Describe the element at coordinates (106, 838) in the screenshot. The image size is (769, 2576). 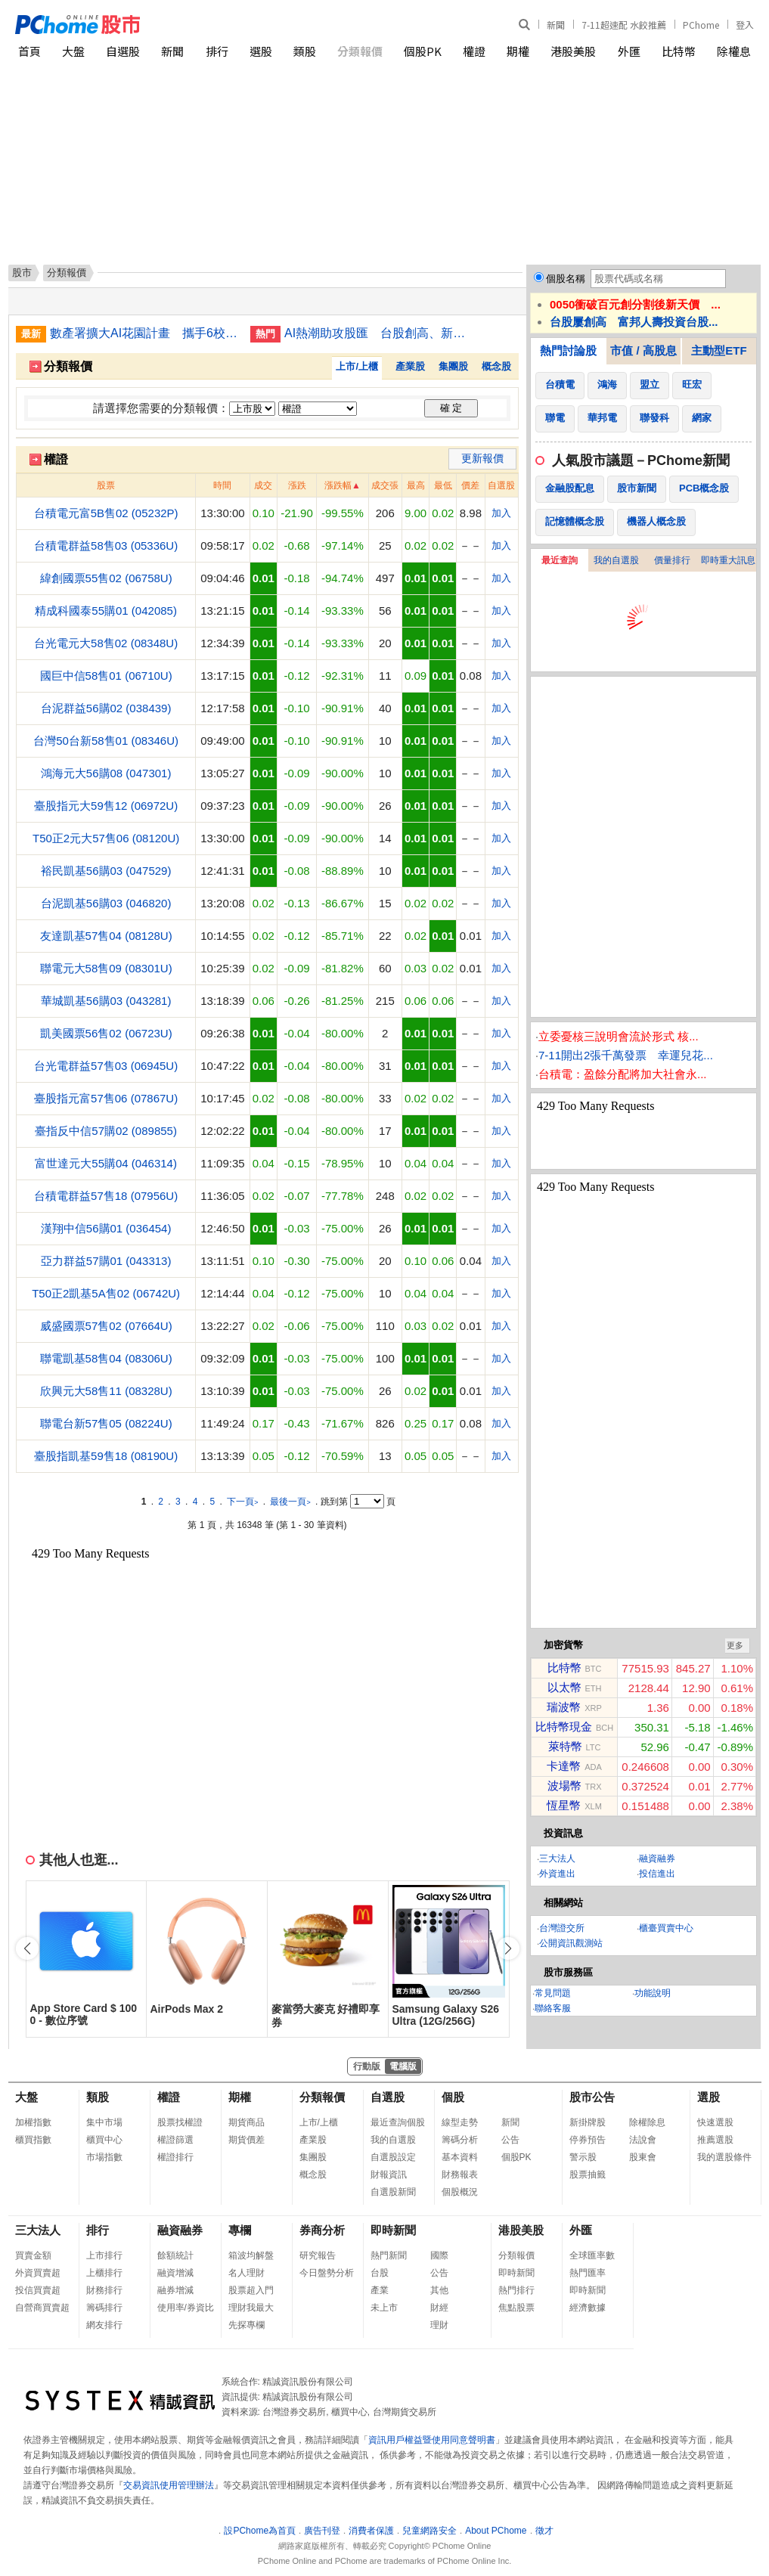
I see `T50正2元大57售06 (08120U)` at that location.